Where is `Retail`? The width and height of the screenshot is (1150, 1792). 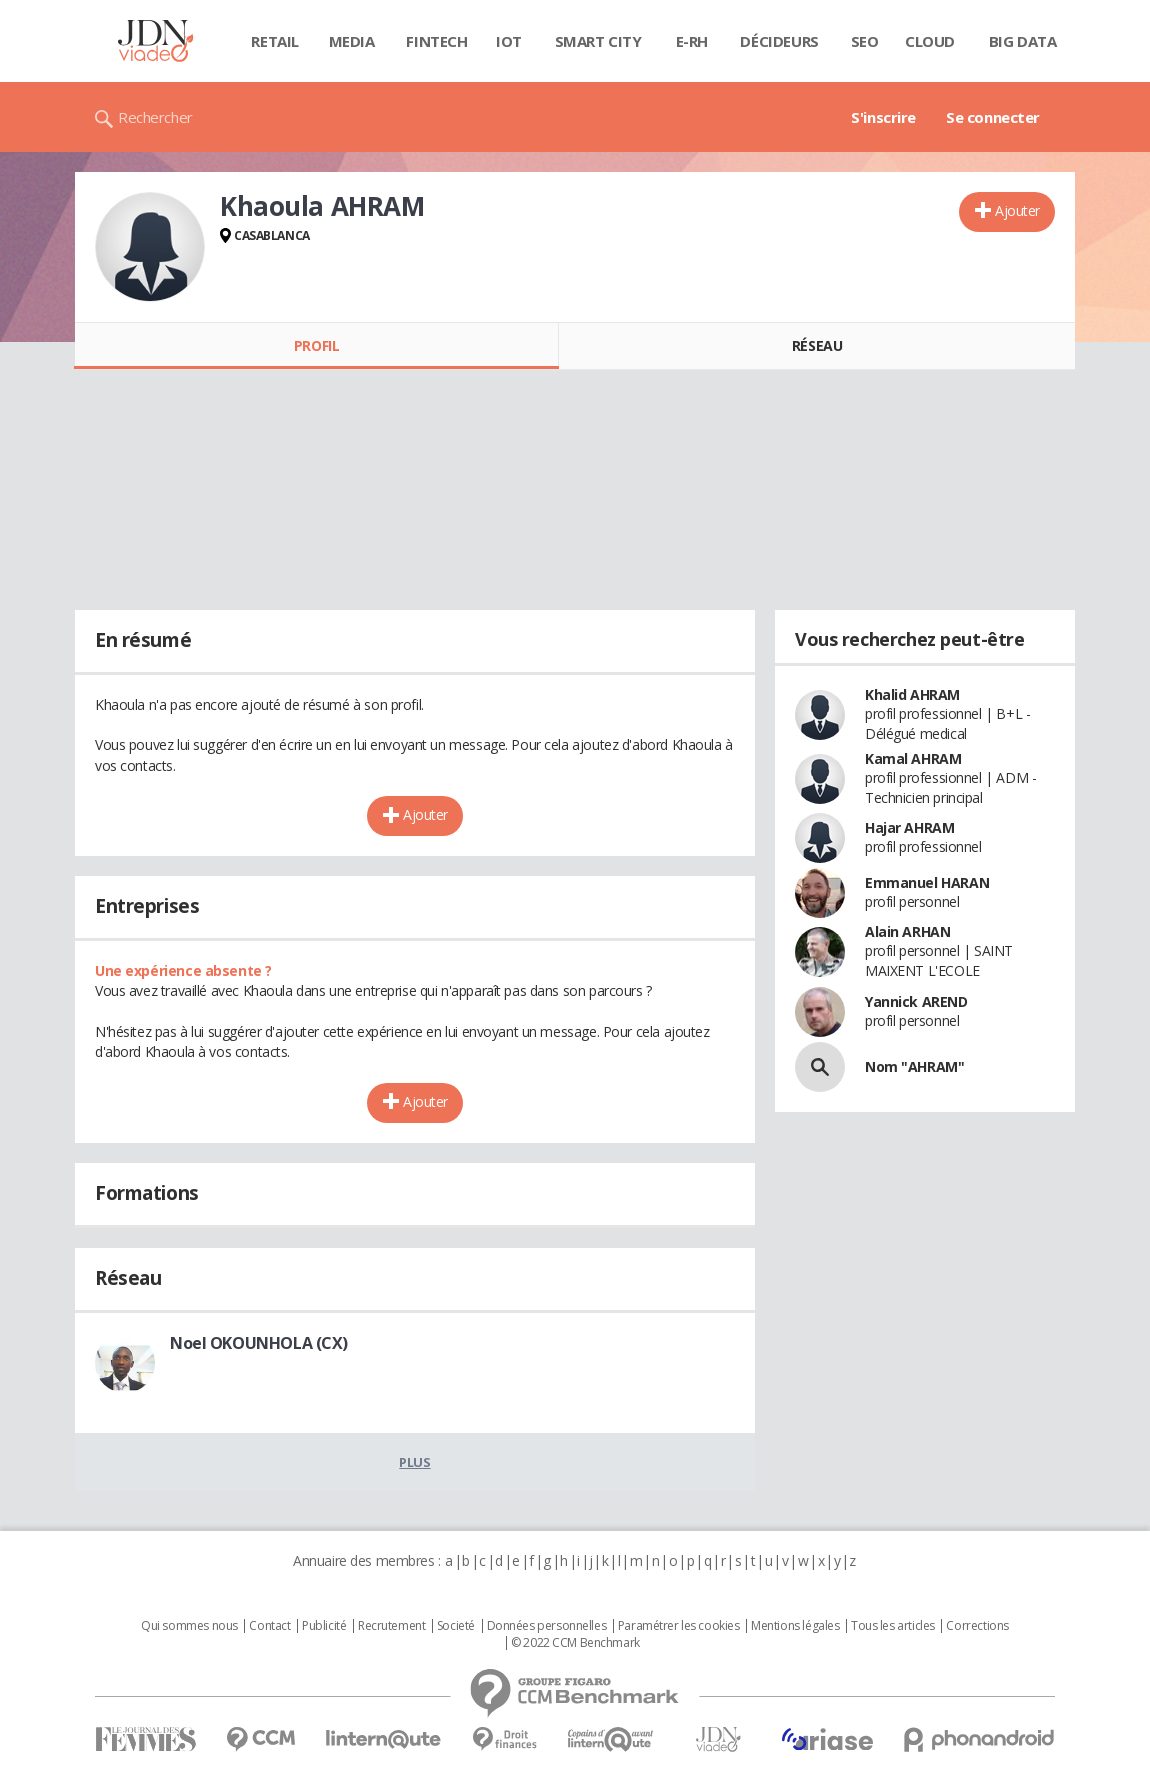
Retail is located at coordinates (274, 41).